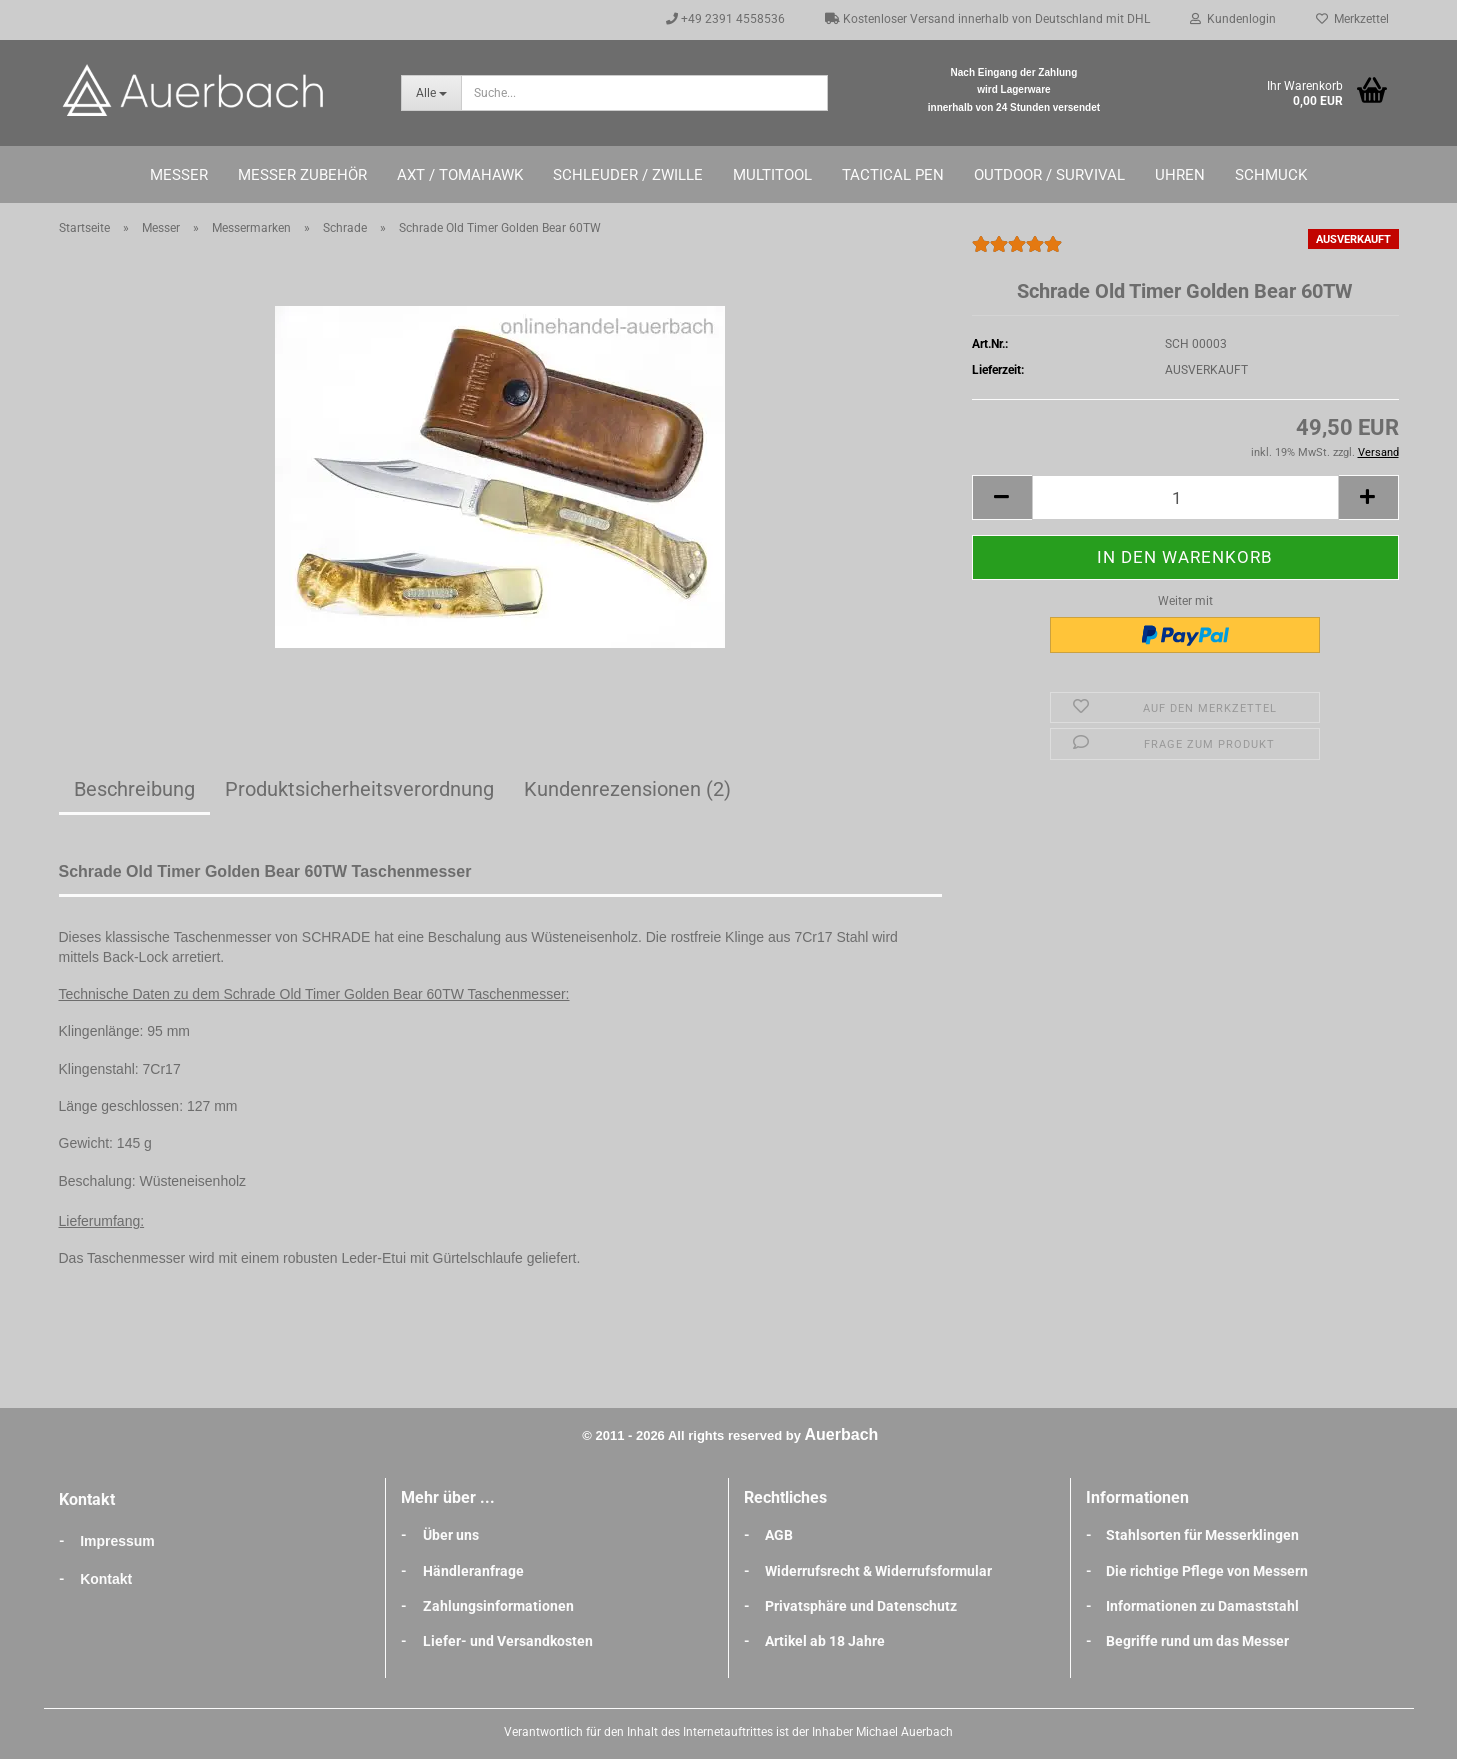 Image resolution: width=1457 pixels, height=1759 pixels. Describe the element at coordinates (1002, 497) in the screenshot. I see `[button]` at that location.